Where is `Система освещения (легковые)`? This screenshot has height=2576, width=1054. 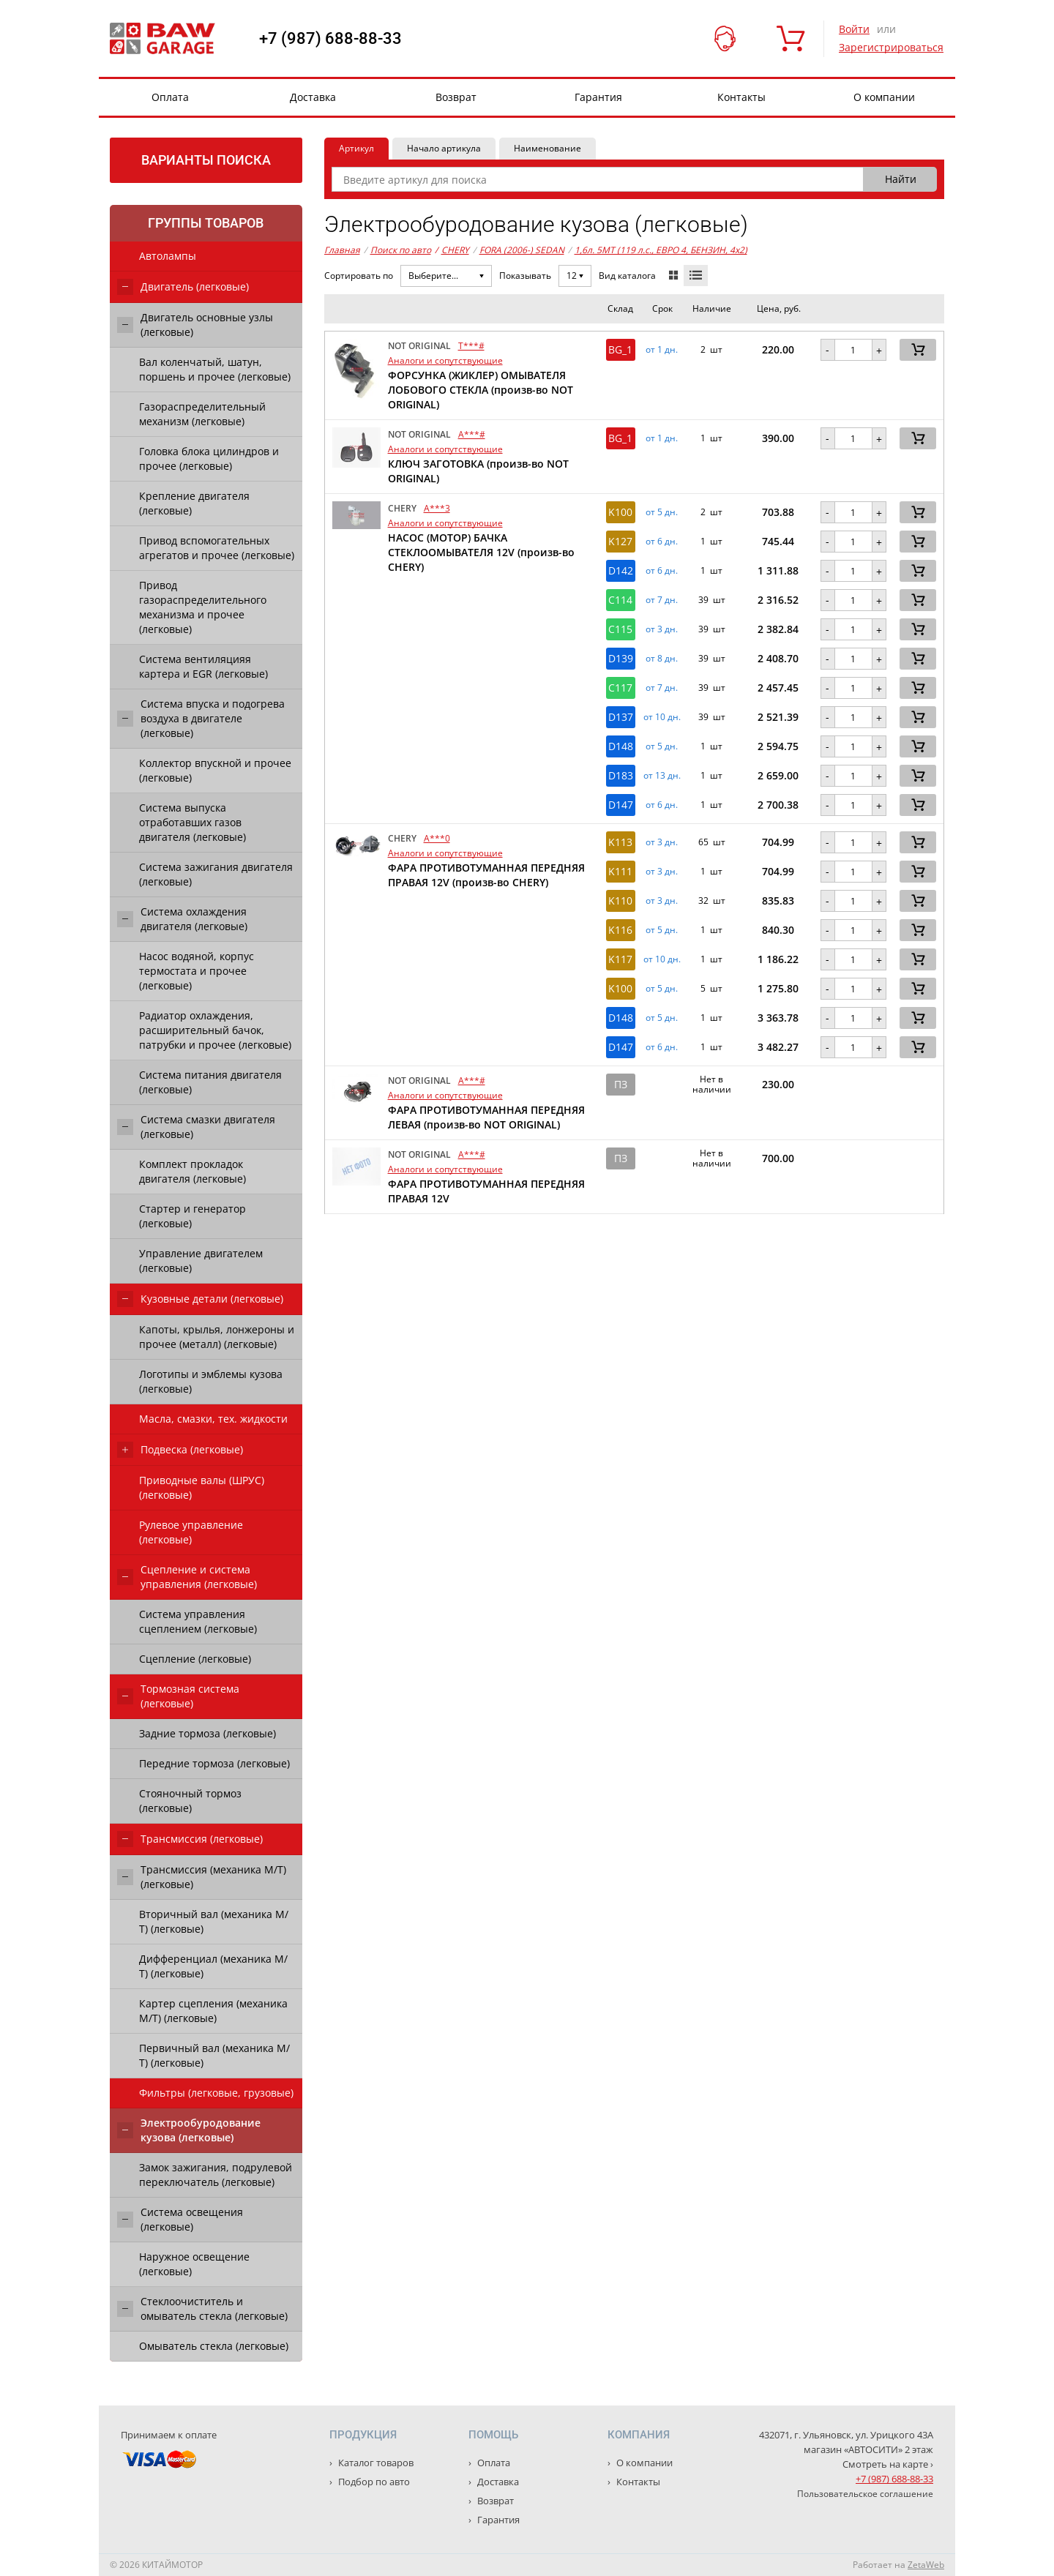 Система освещения (легковые) is located at coordinates (192, 2219).